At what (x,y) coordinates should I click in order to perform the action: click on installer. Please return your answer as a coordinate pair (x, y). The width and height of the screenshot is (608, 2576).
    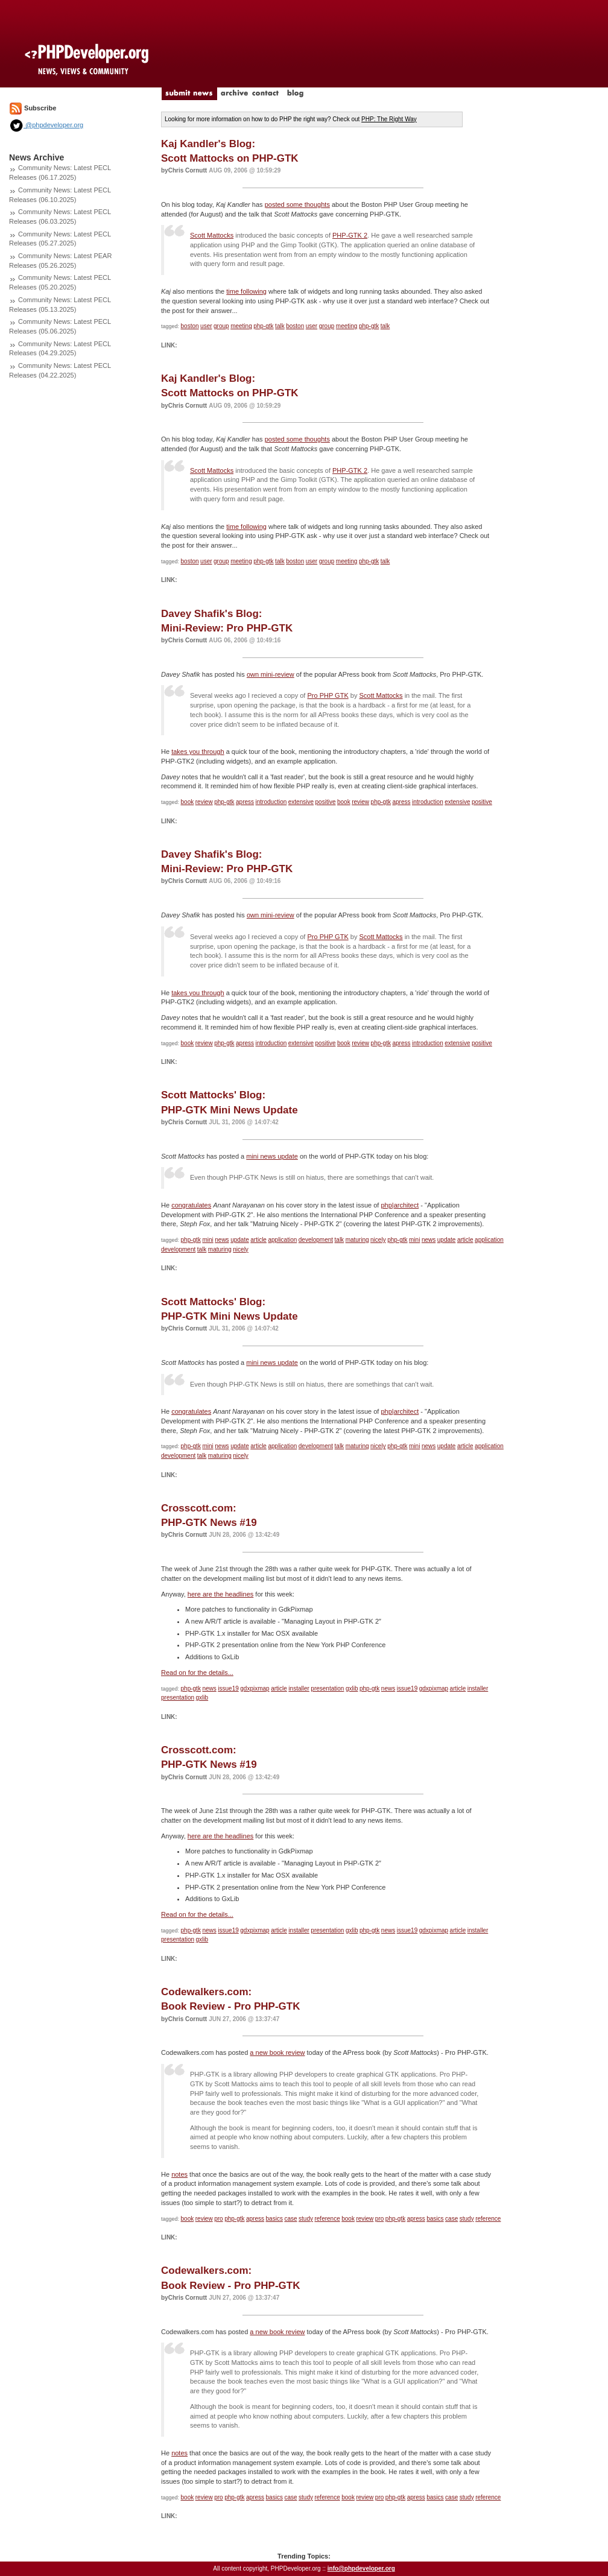
    Looking at the image, I should click on (298, 1688).